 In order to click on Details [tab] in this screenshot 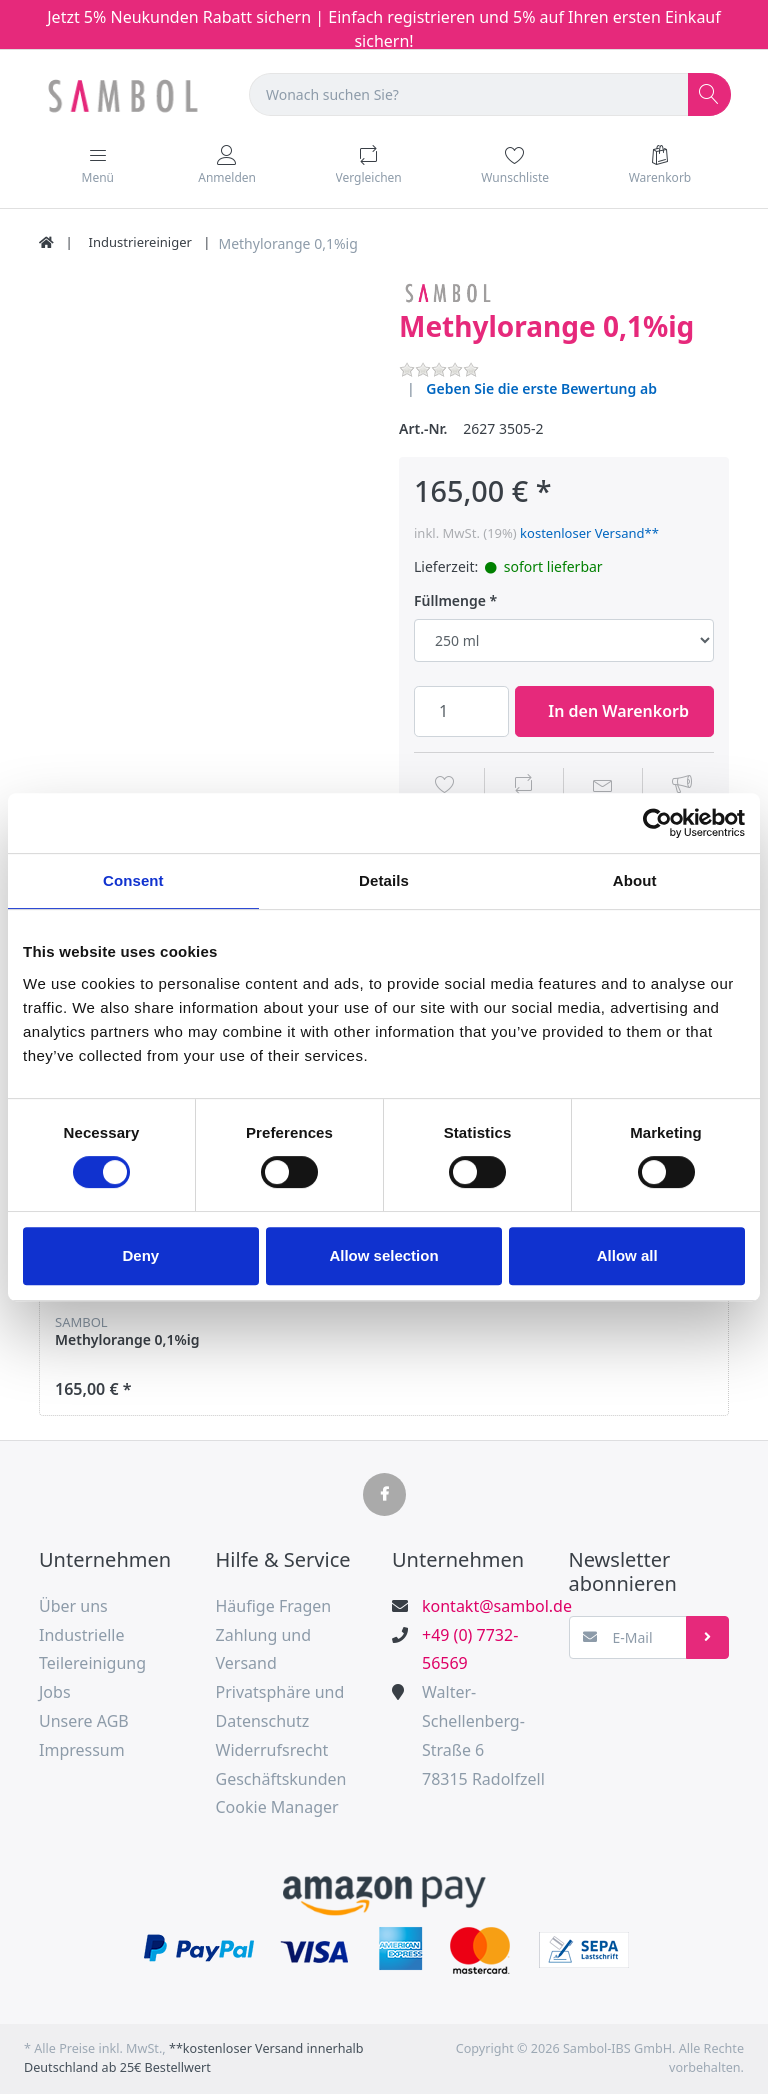, I will do `click(384, 880)`.